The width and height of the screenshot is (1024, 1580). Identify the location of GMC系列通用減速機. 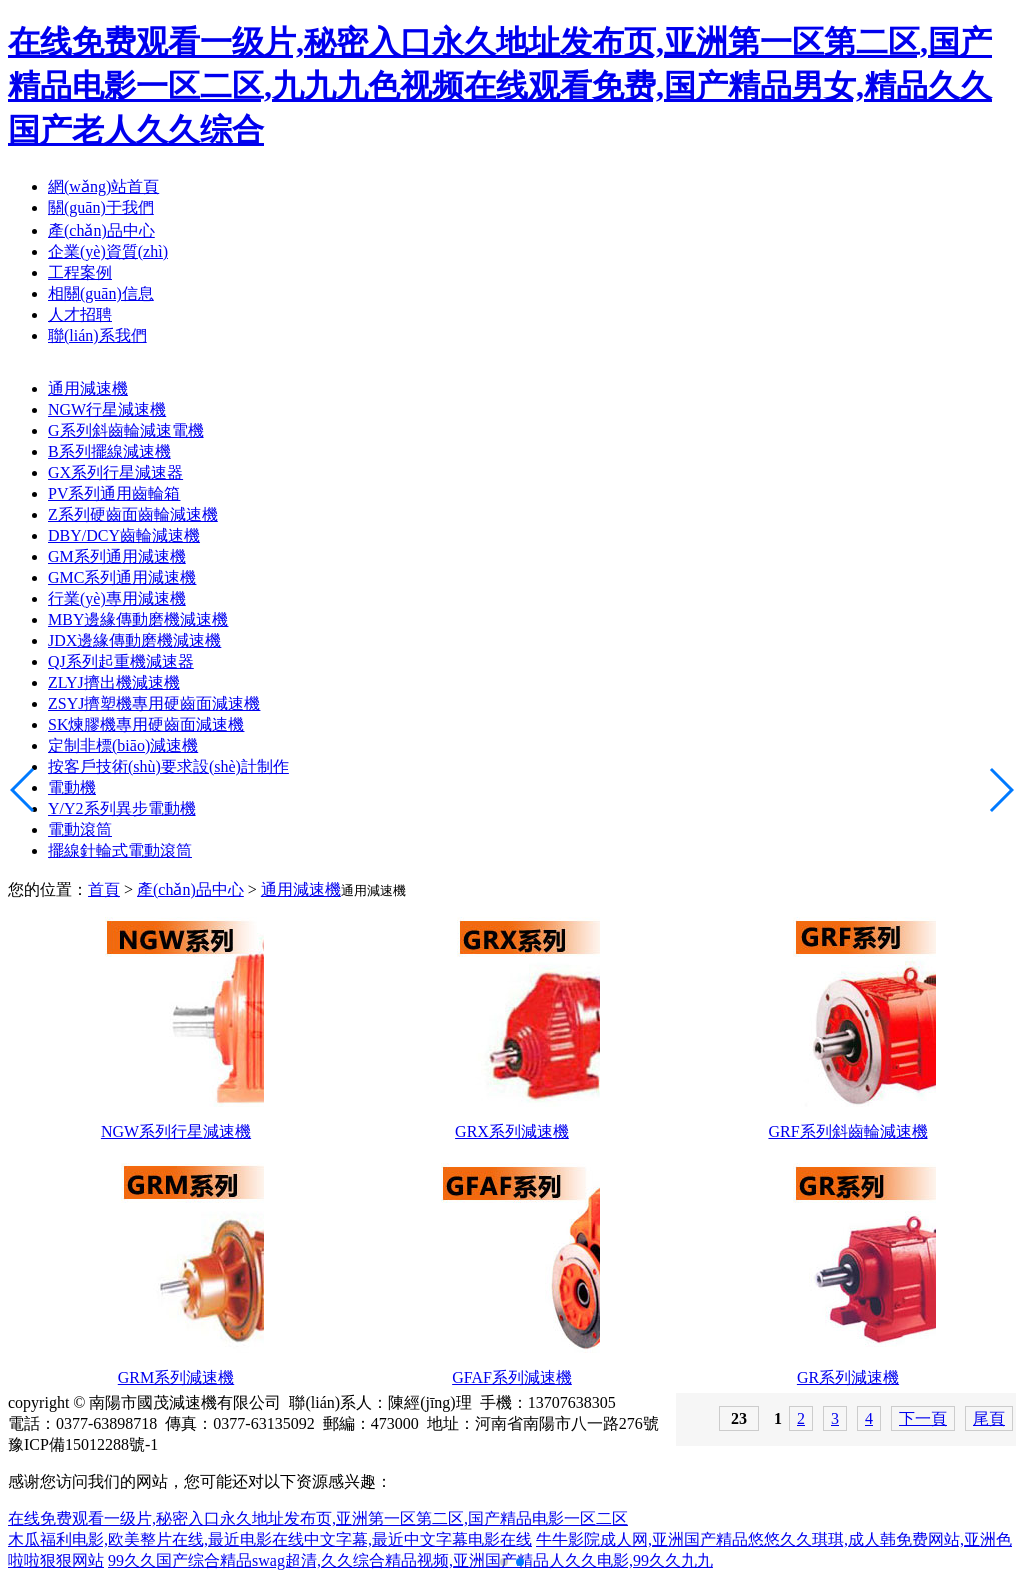
(122, 577).